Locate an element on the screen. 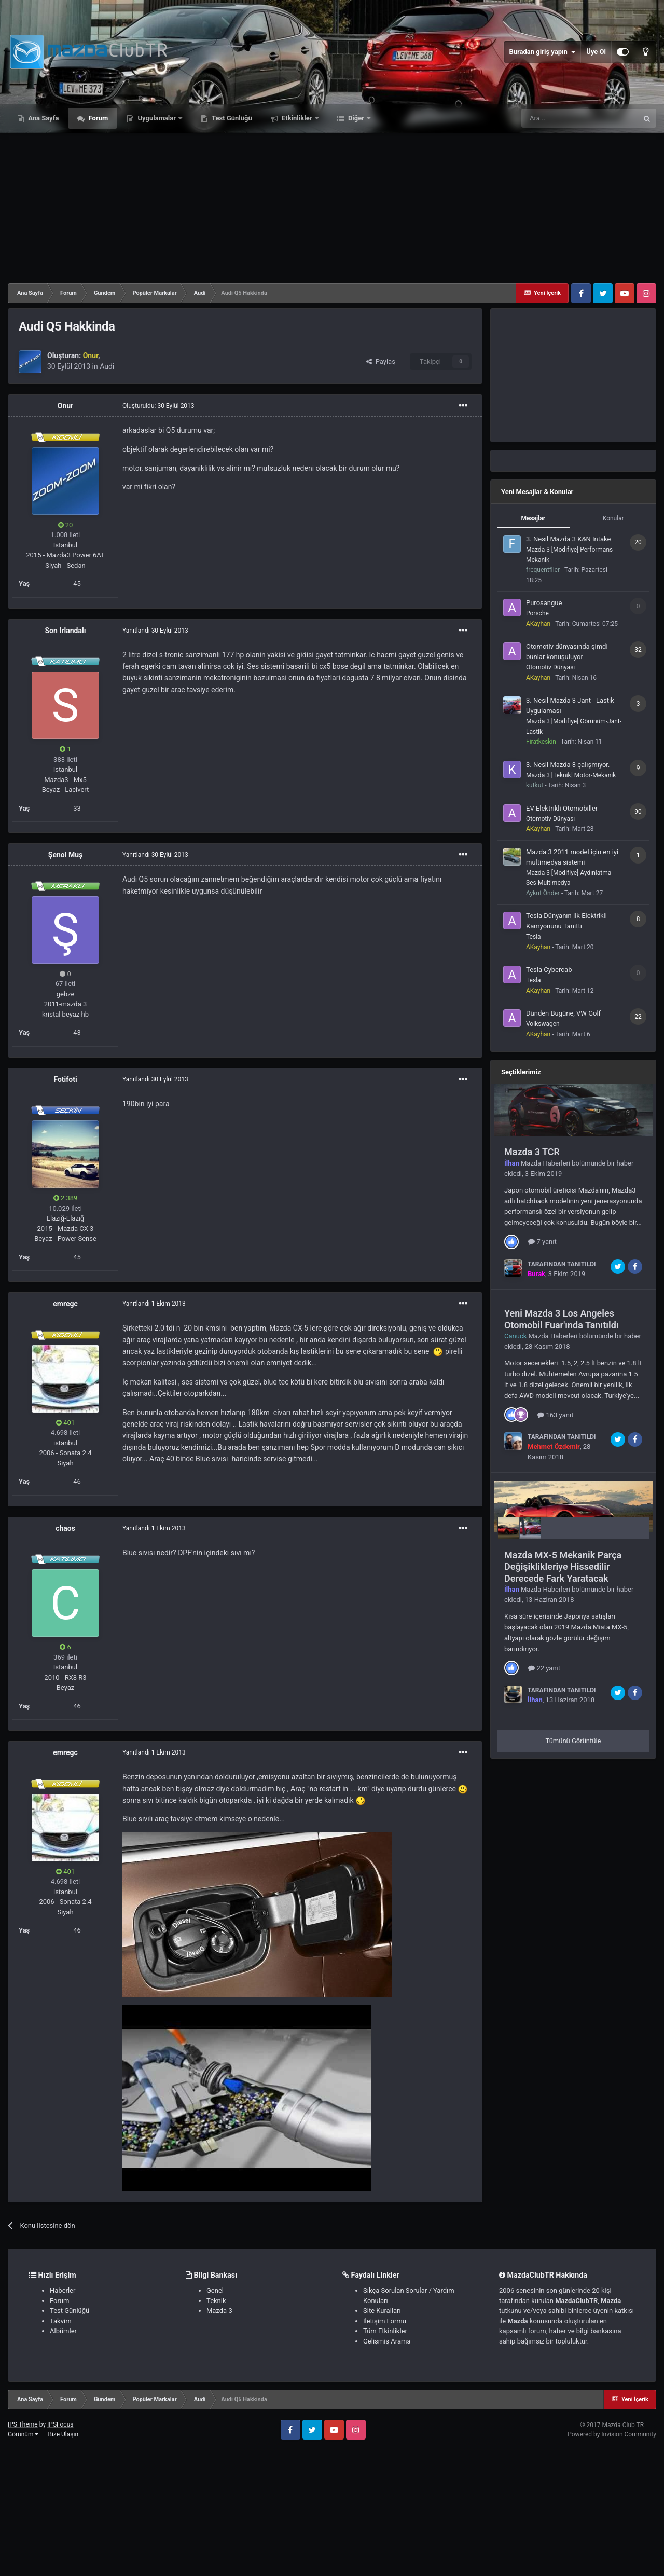 This screenshot has height=2576, width=664. Powered by Invision Community is located at coordinates (612, 2434).